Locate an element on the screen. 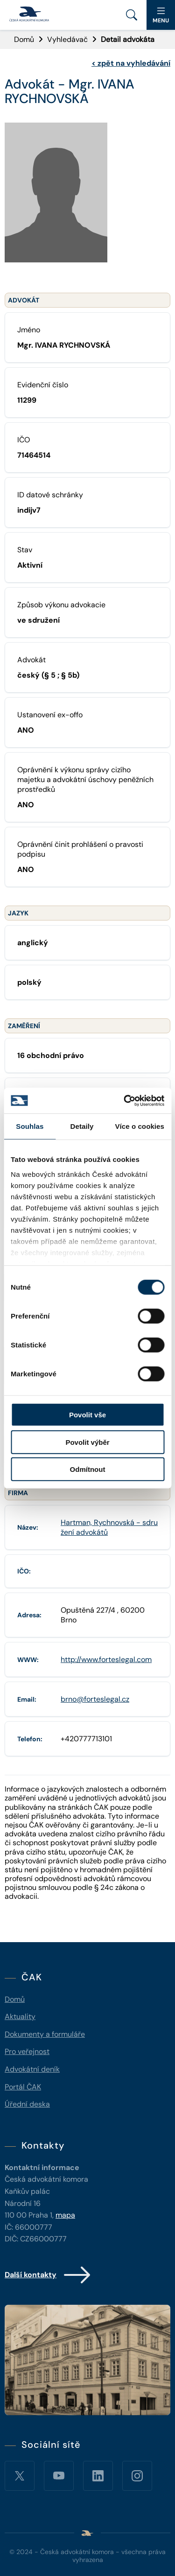  mapa is located at coordinates (65, 2215).